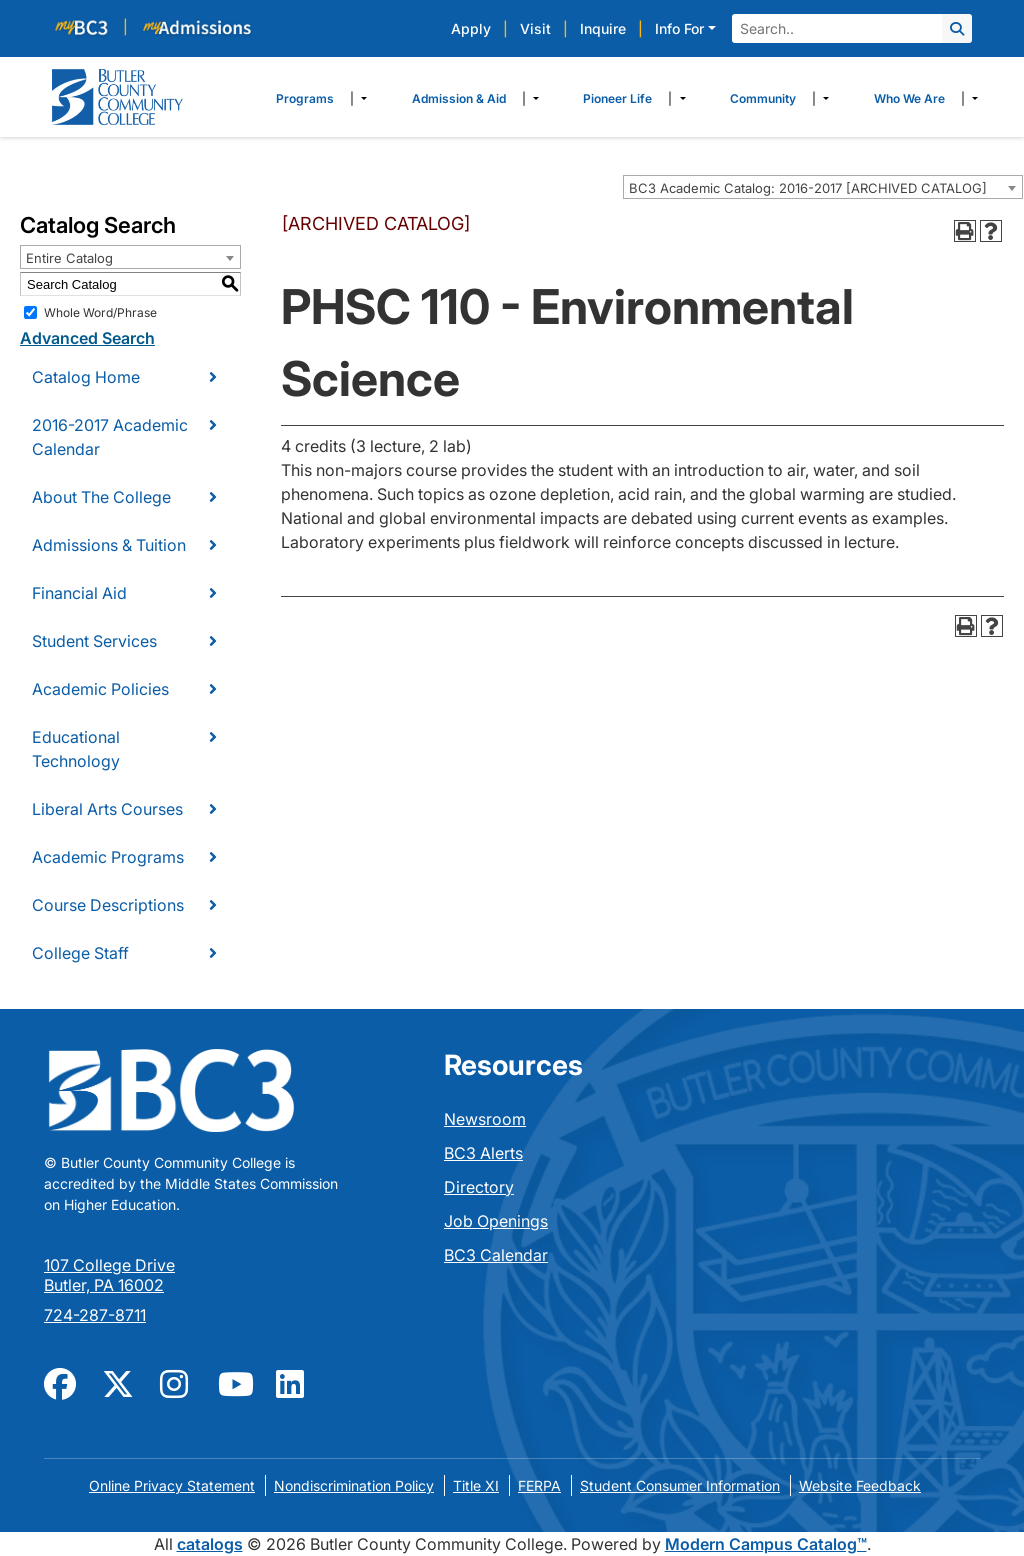 This screenshot has height=1556, width=1024. I want to click on Visit, so click(535, 28).